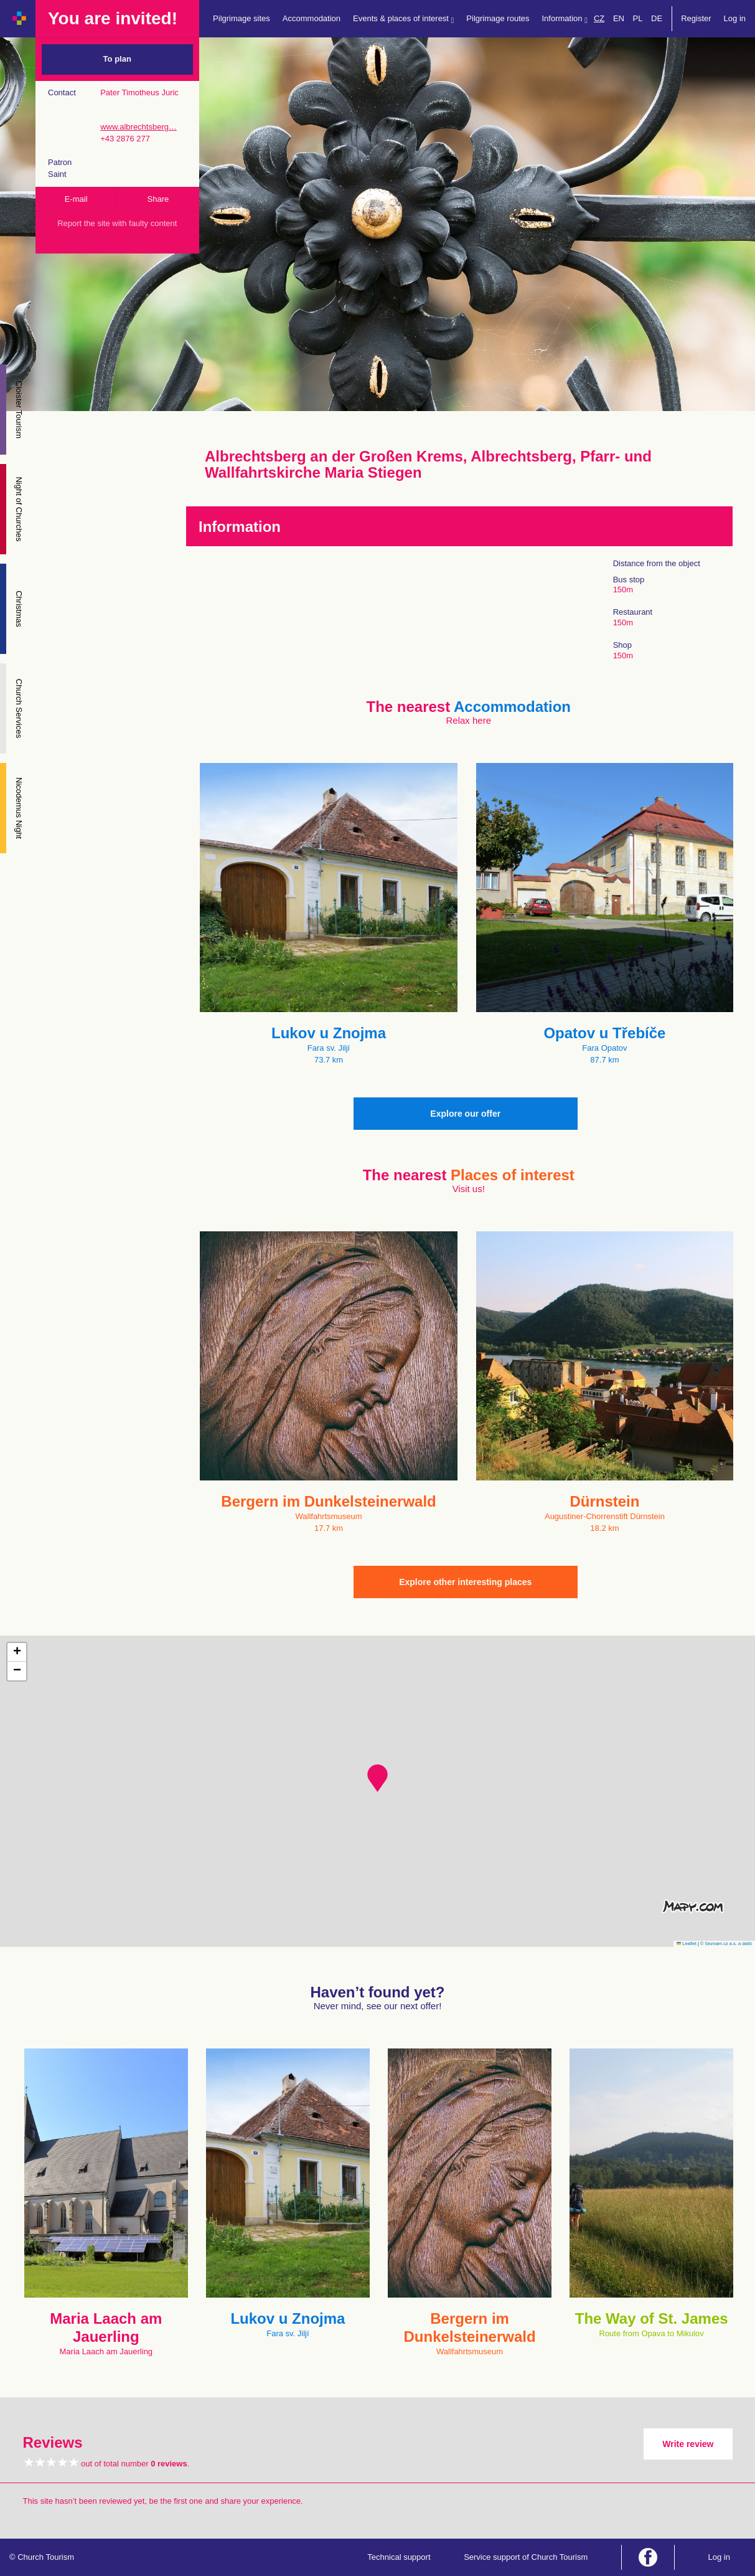  Describe the element at coordinates (686, 1943) in the screenshot. I see `Leaflet` at that location.